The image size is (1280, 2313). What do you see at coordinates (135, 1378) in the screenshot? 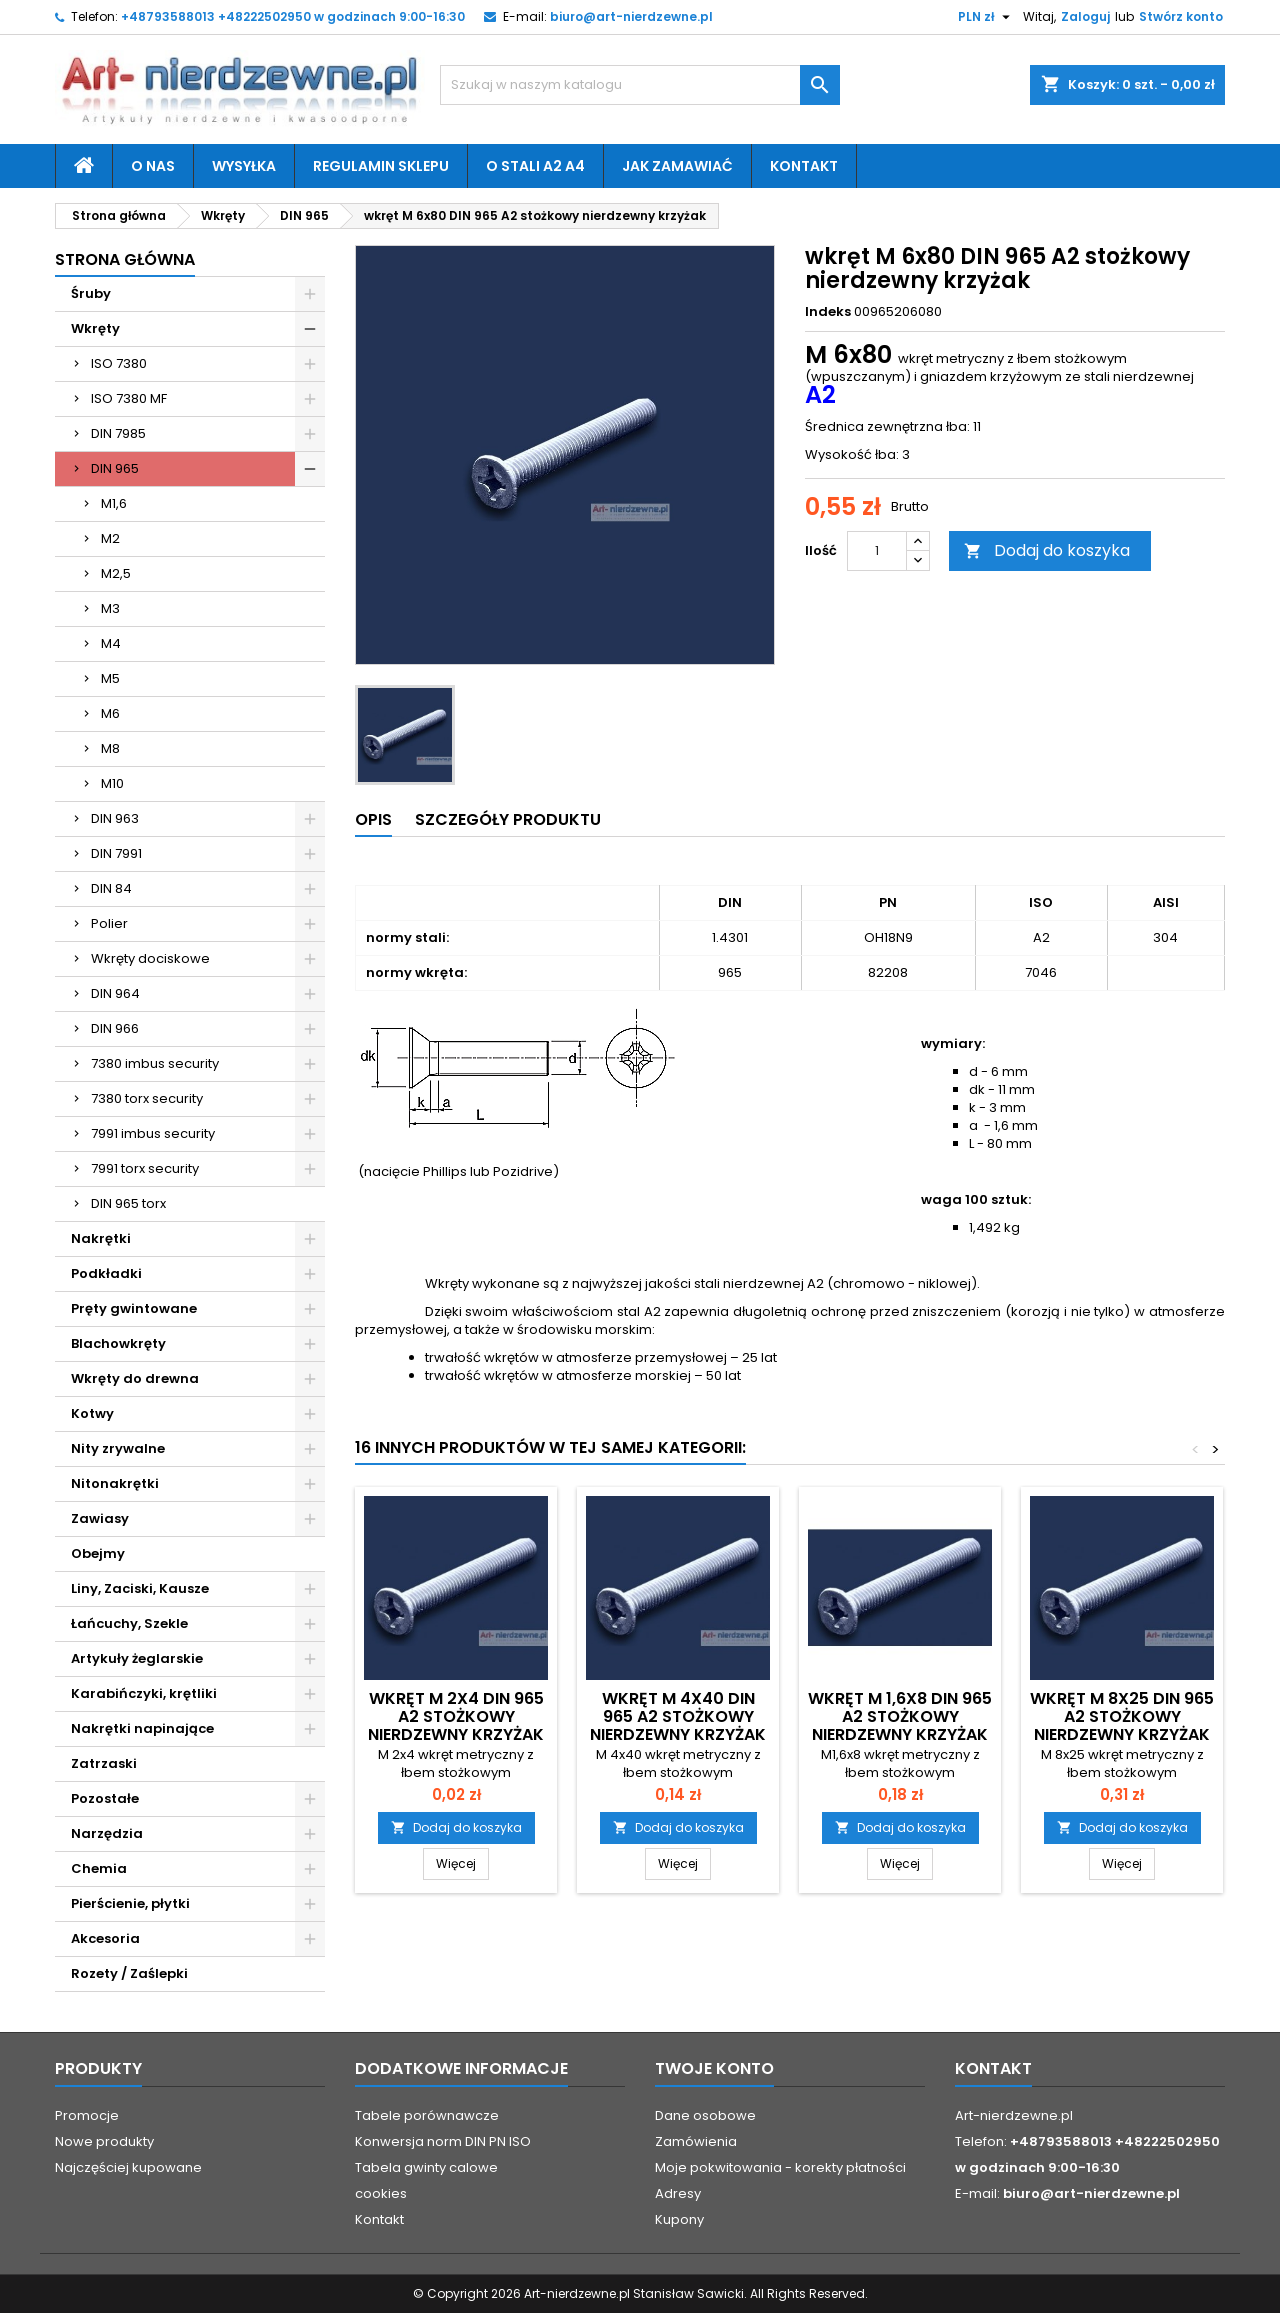
I see `Wkręty do drewna` at bounding box center [135, 1378].